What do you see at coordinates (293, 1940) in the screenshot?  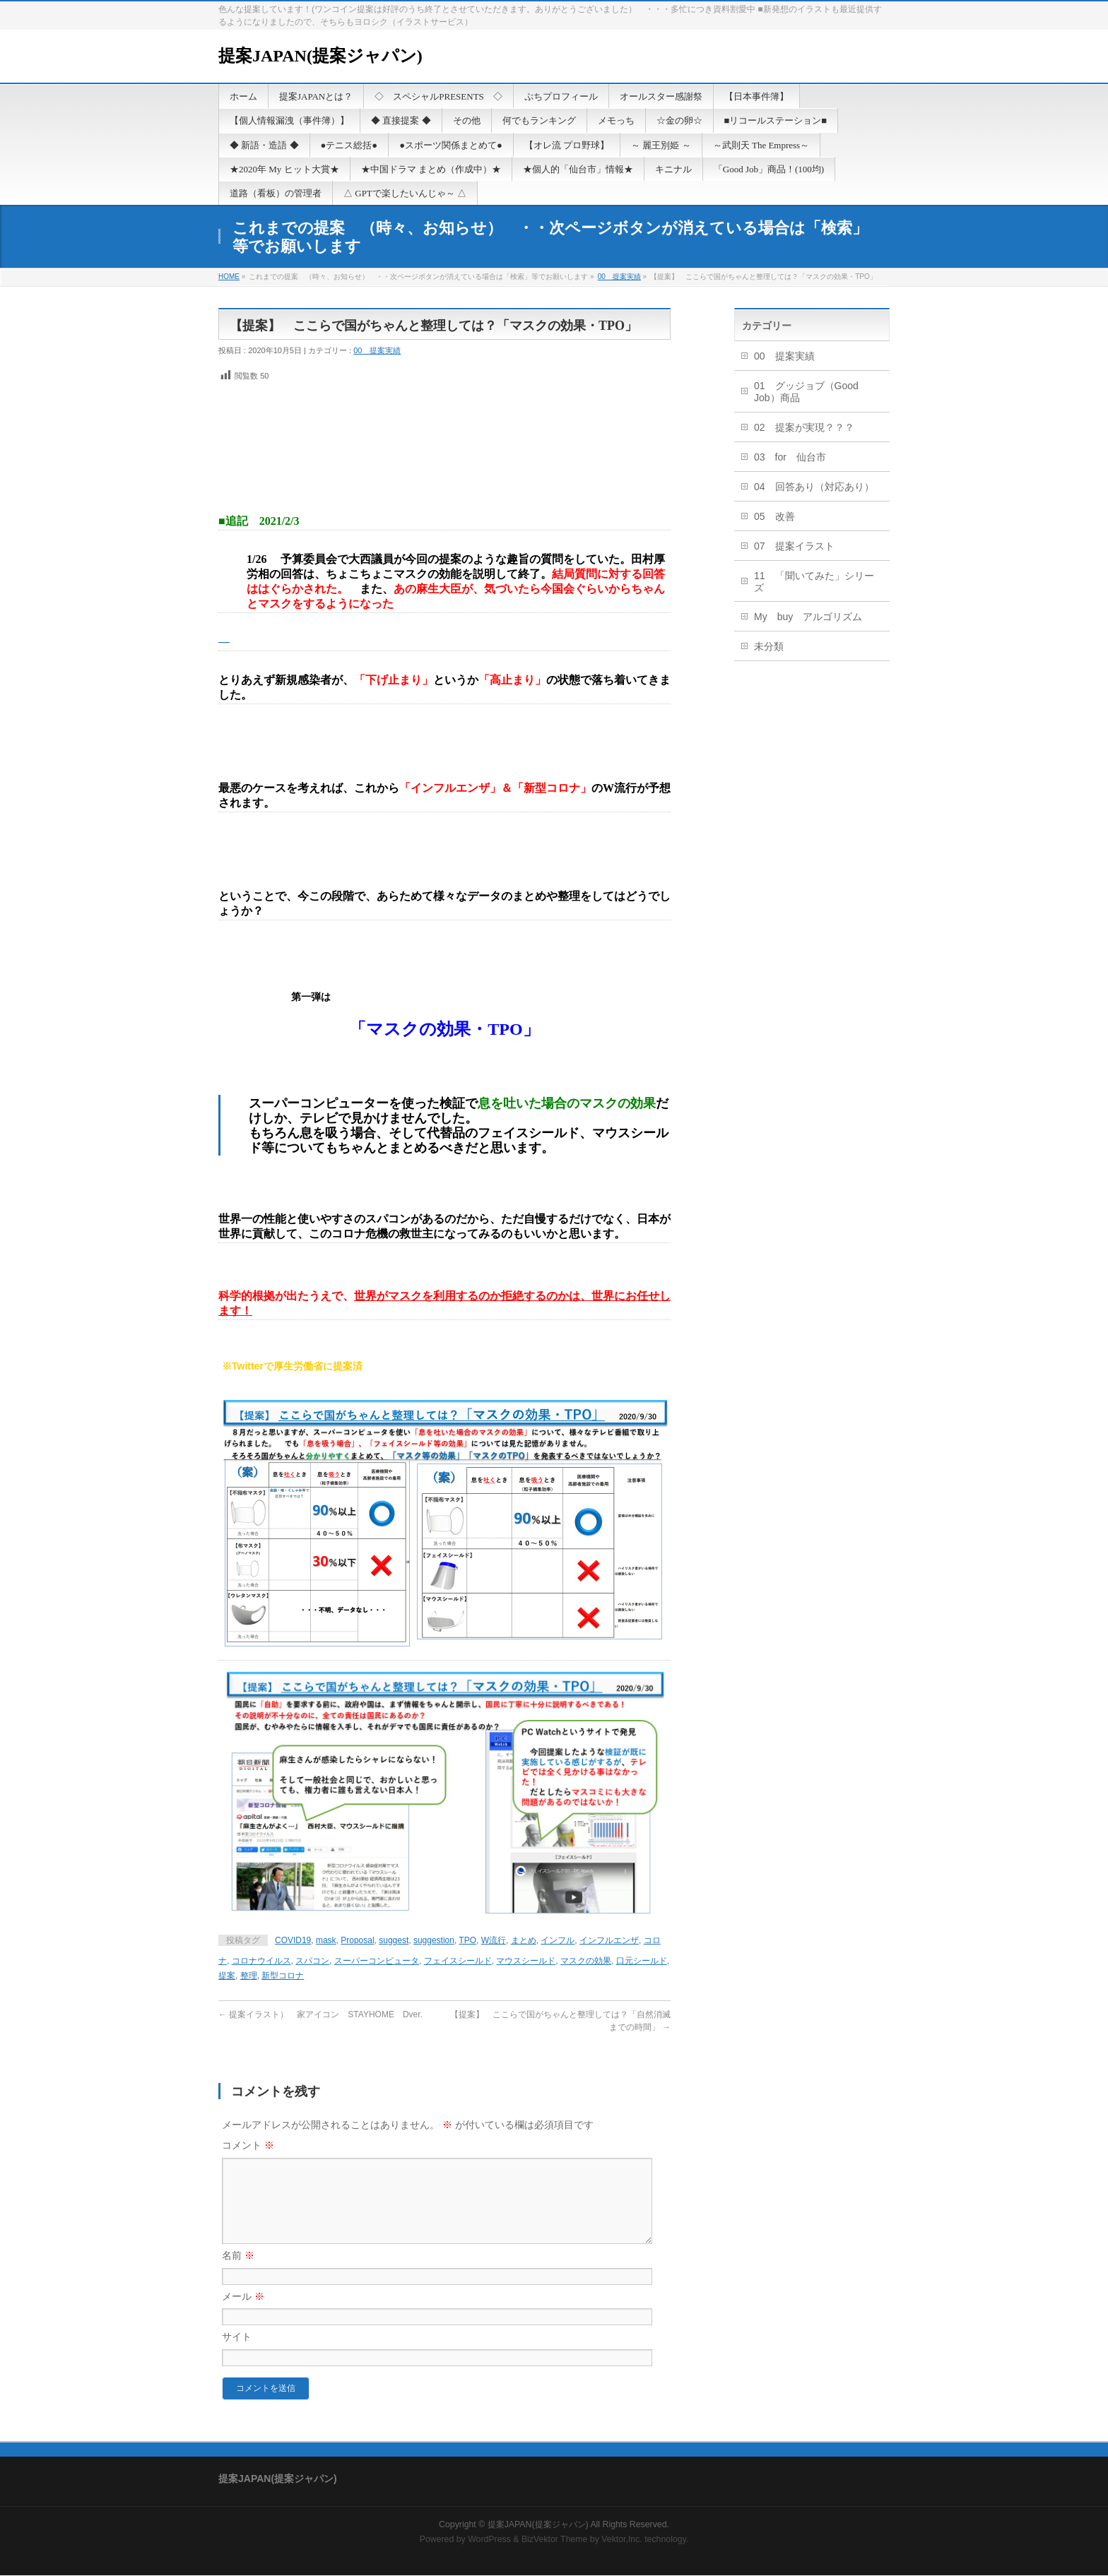 I see `COVID19` at bounding box center [293, 1940].